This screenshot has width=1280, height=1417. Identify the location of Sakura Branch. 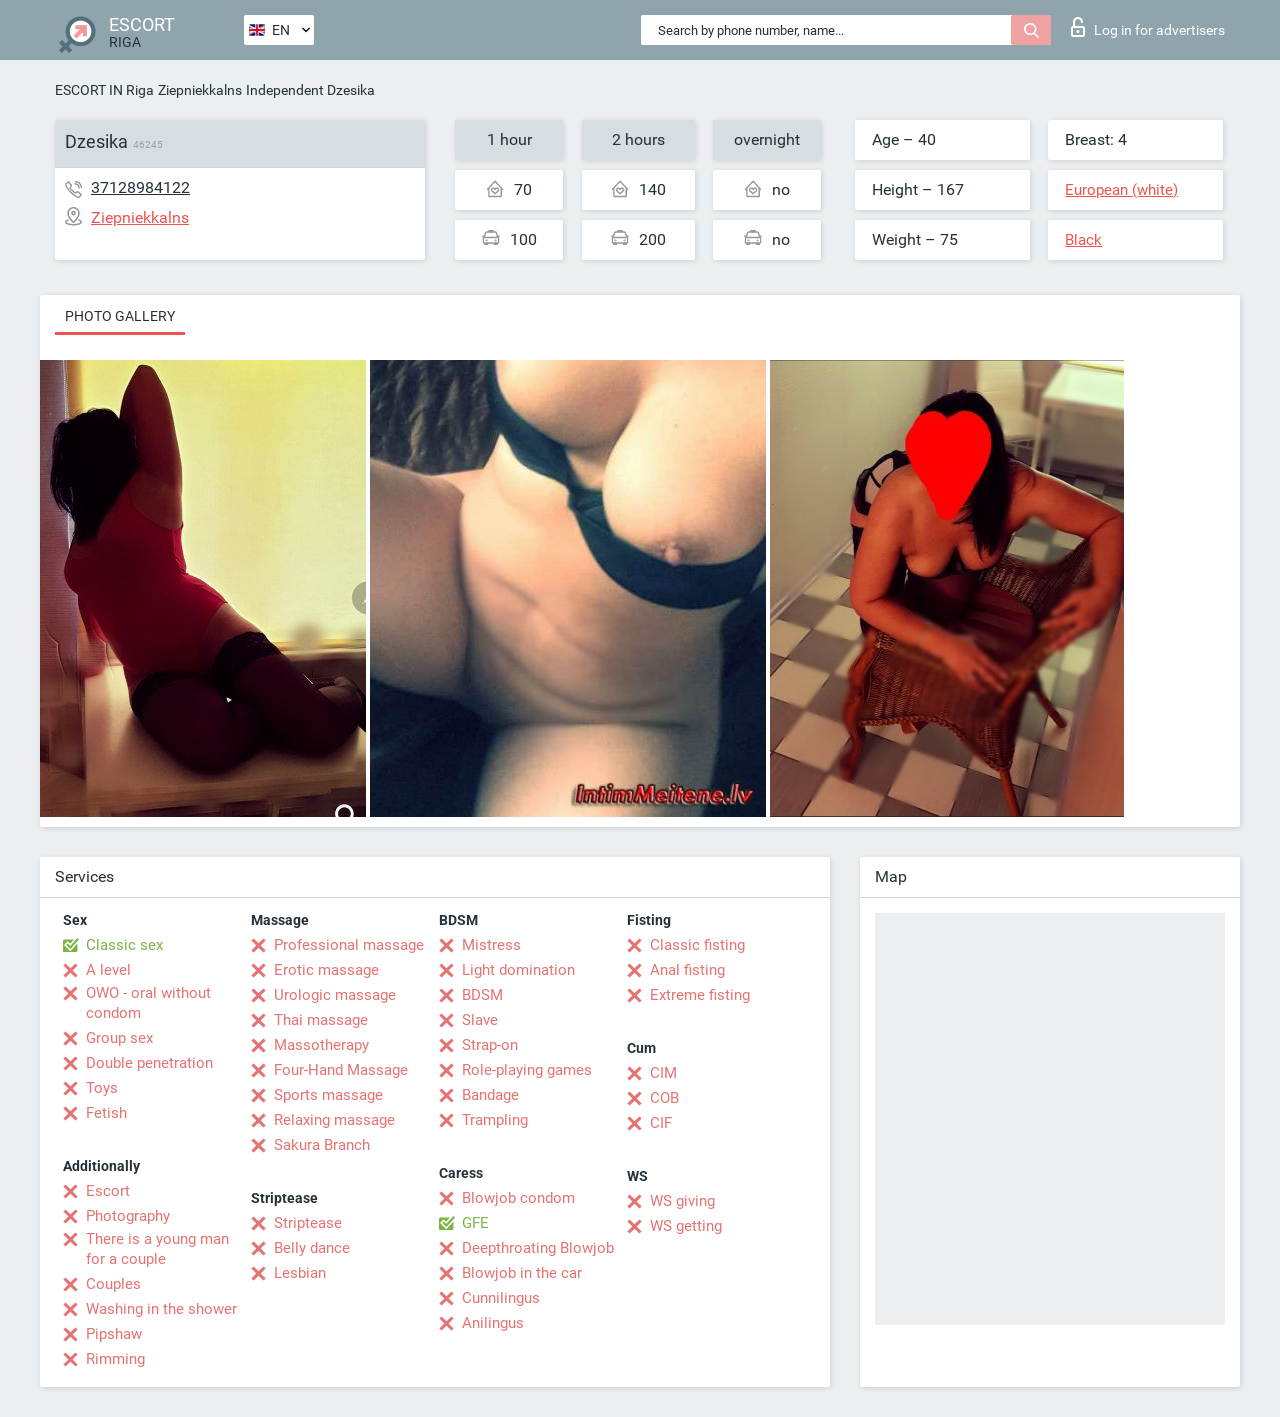
(322, 1145).